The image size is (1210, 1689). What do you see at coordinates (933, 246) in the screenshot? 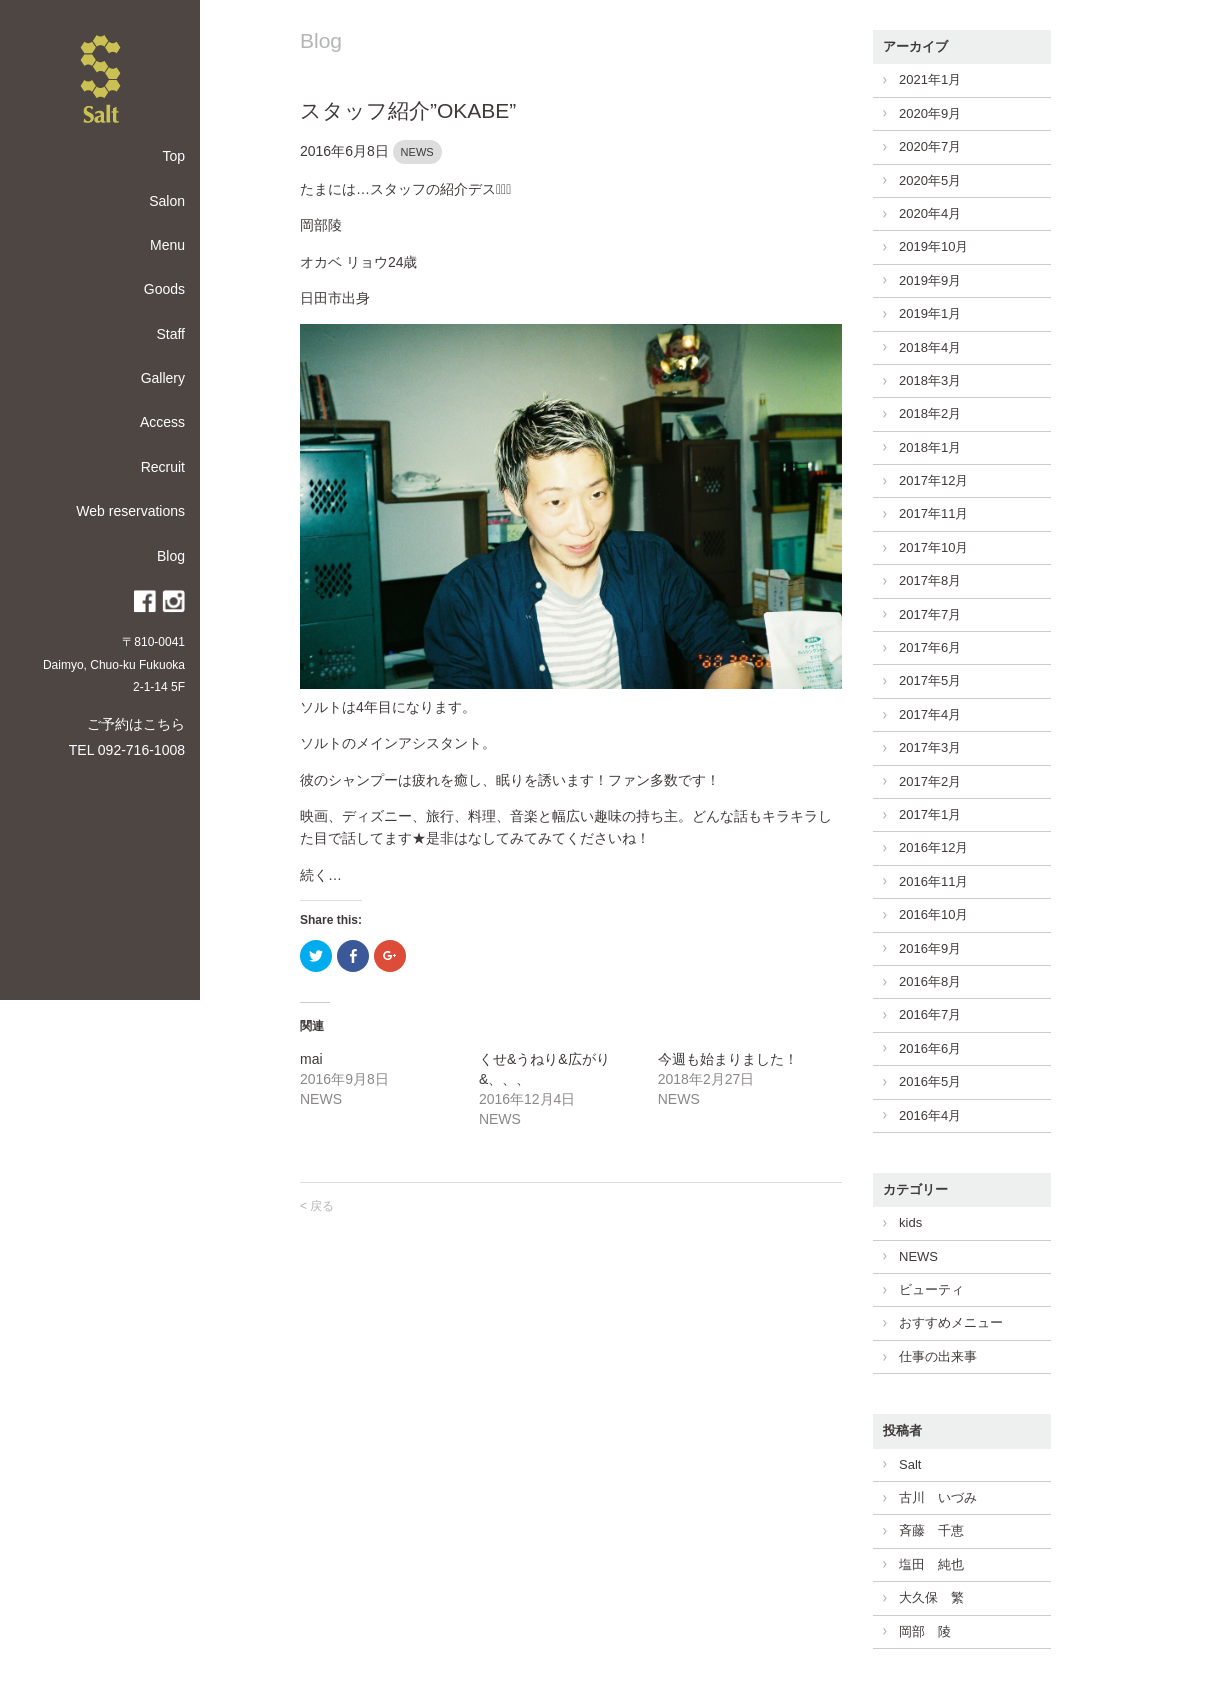
I see `2019年10月` at bounding box center [933, 246].